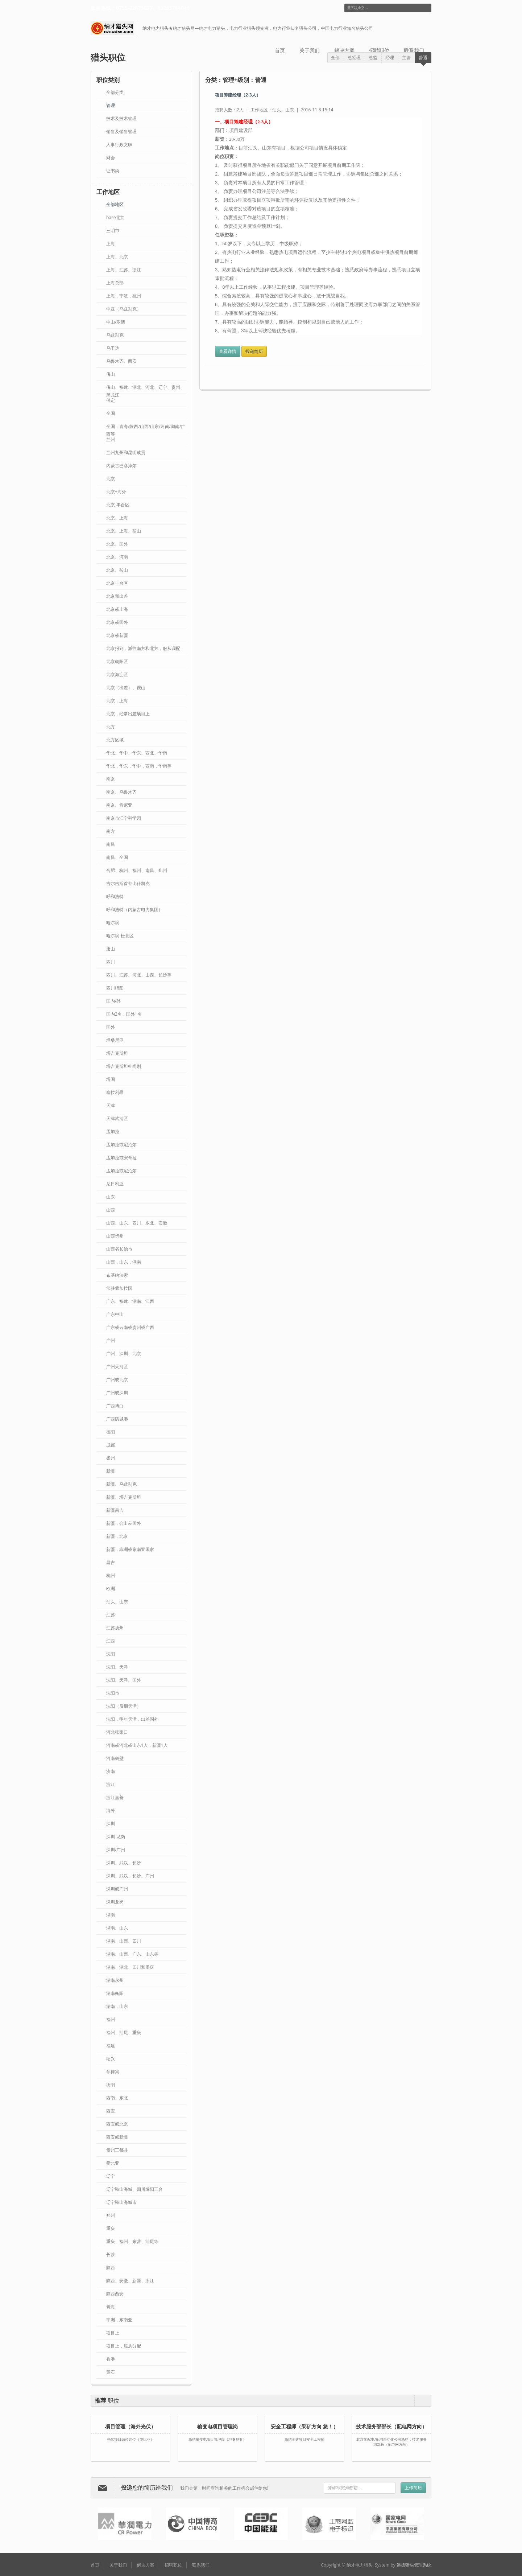  Describe the element at coordinates (110, 2045) in the screenshot. I see `福建` at that location.